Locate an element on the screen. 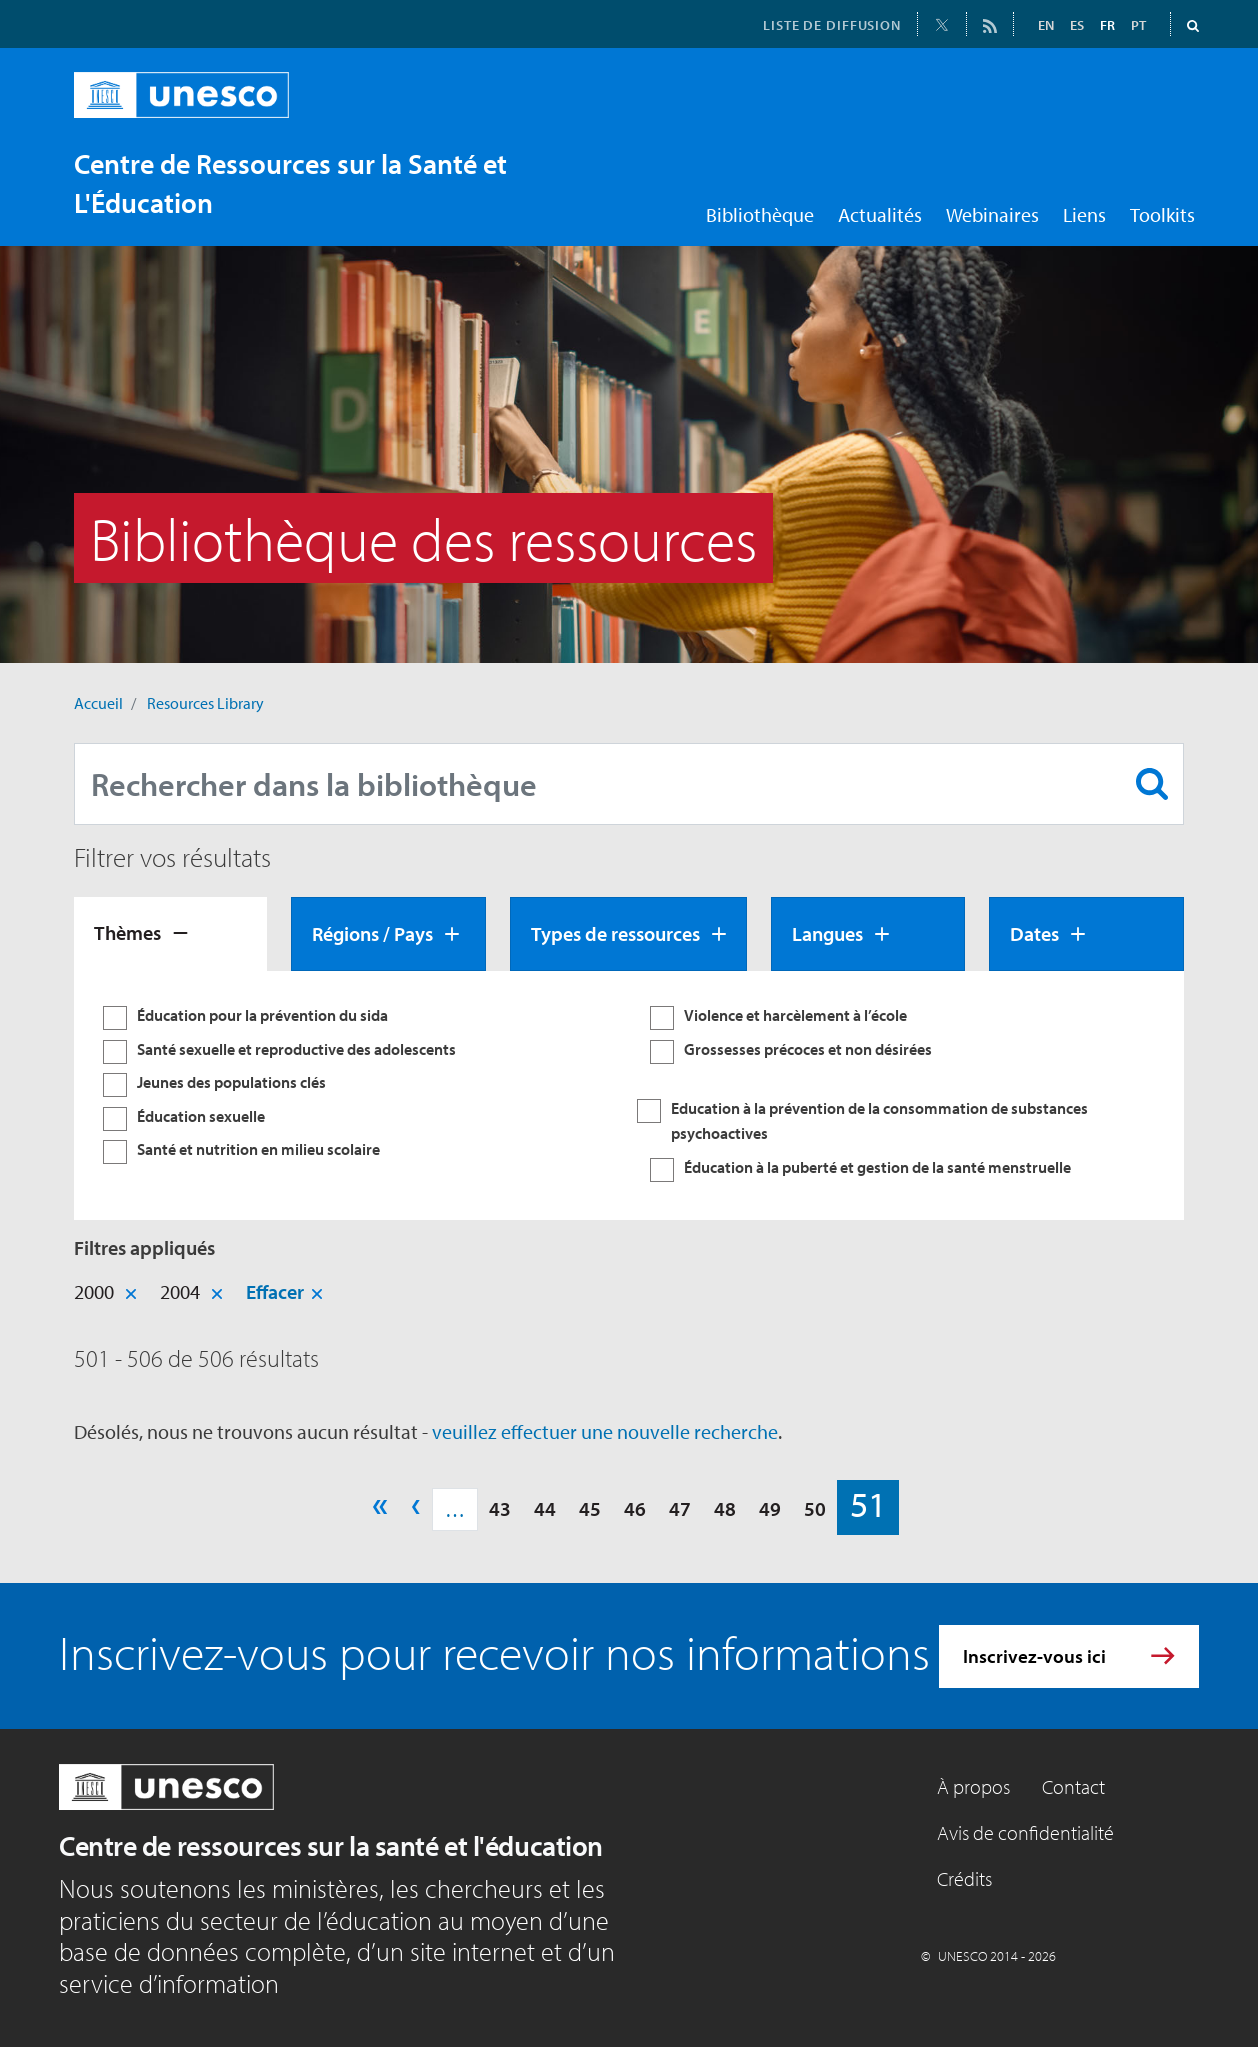  À propos is located at coordinates (973, 1786).